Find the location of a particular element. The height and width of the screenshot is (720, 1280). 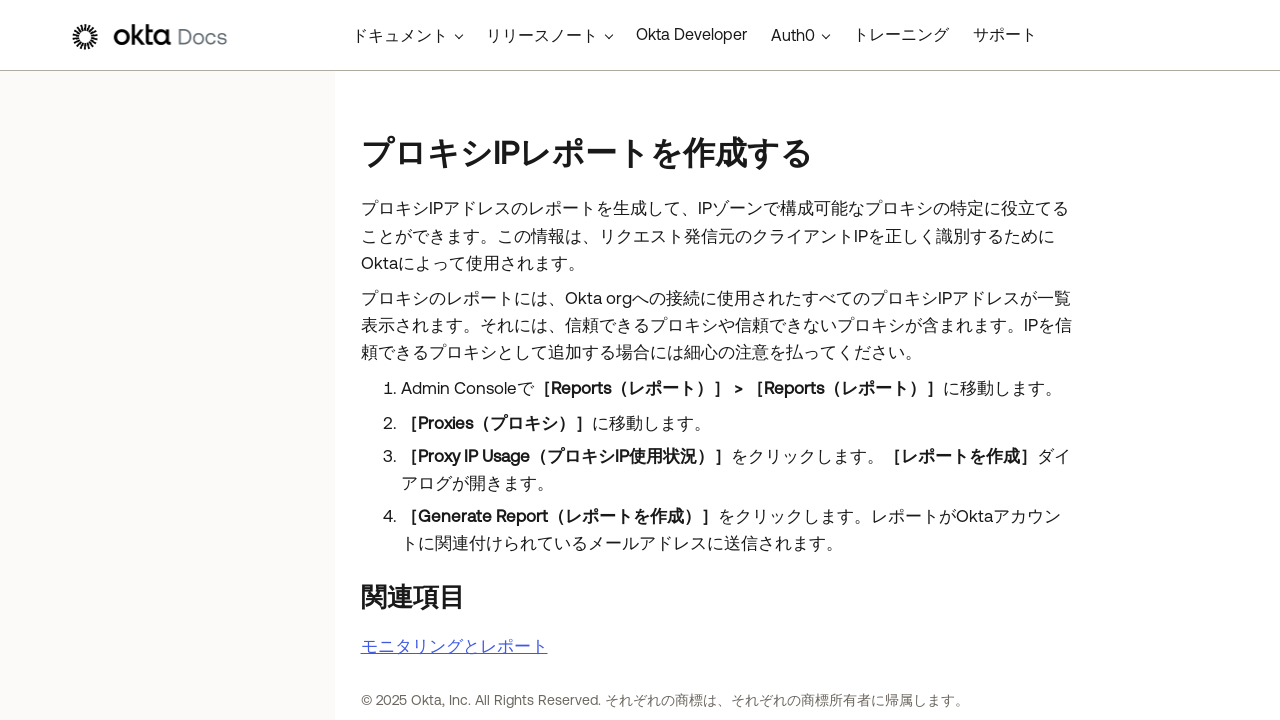

Auth0 is located at coordinates (793, 35).